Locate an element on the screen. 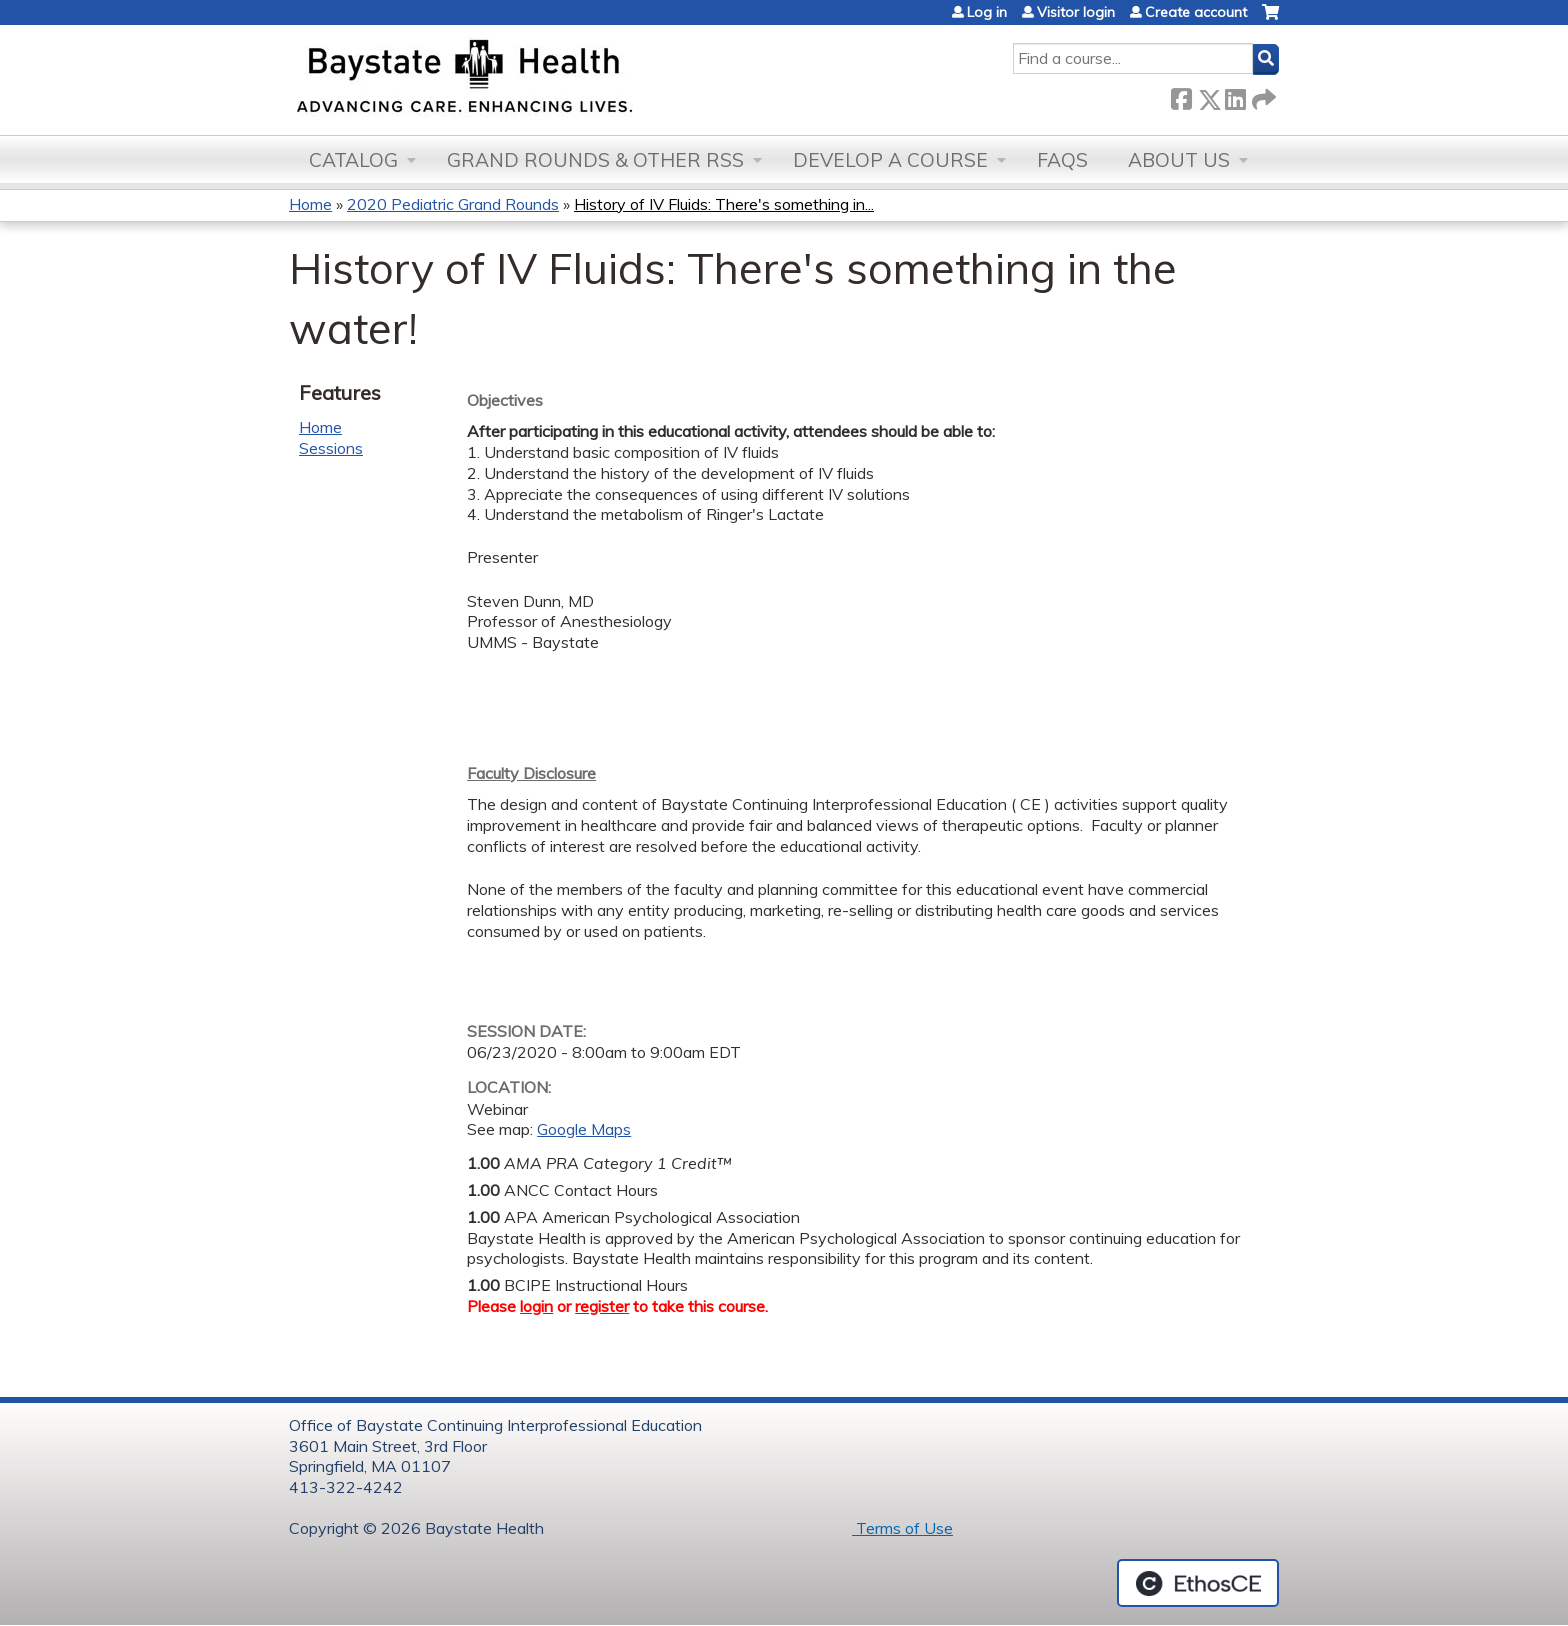  2020 Pediatric Grand Rounds is located at coordinates (453, 204).